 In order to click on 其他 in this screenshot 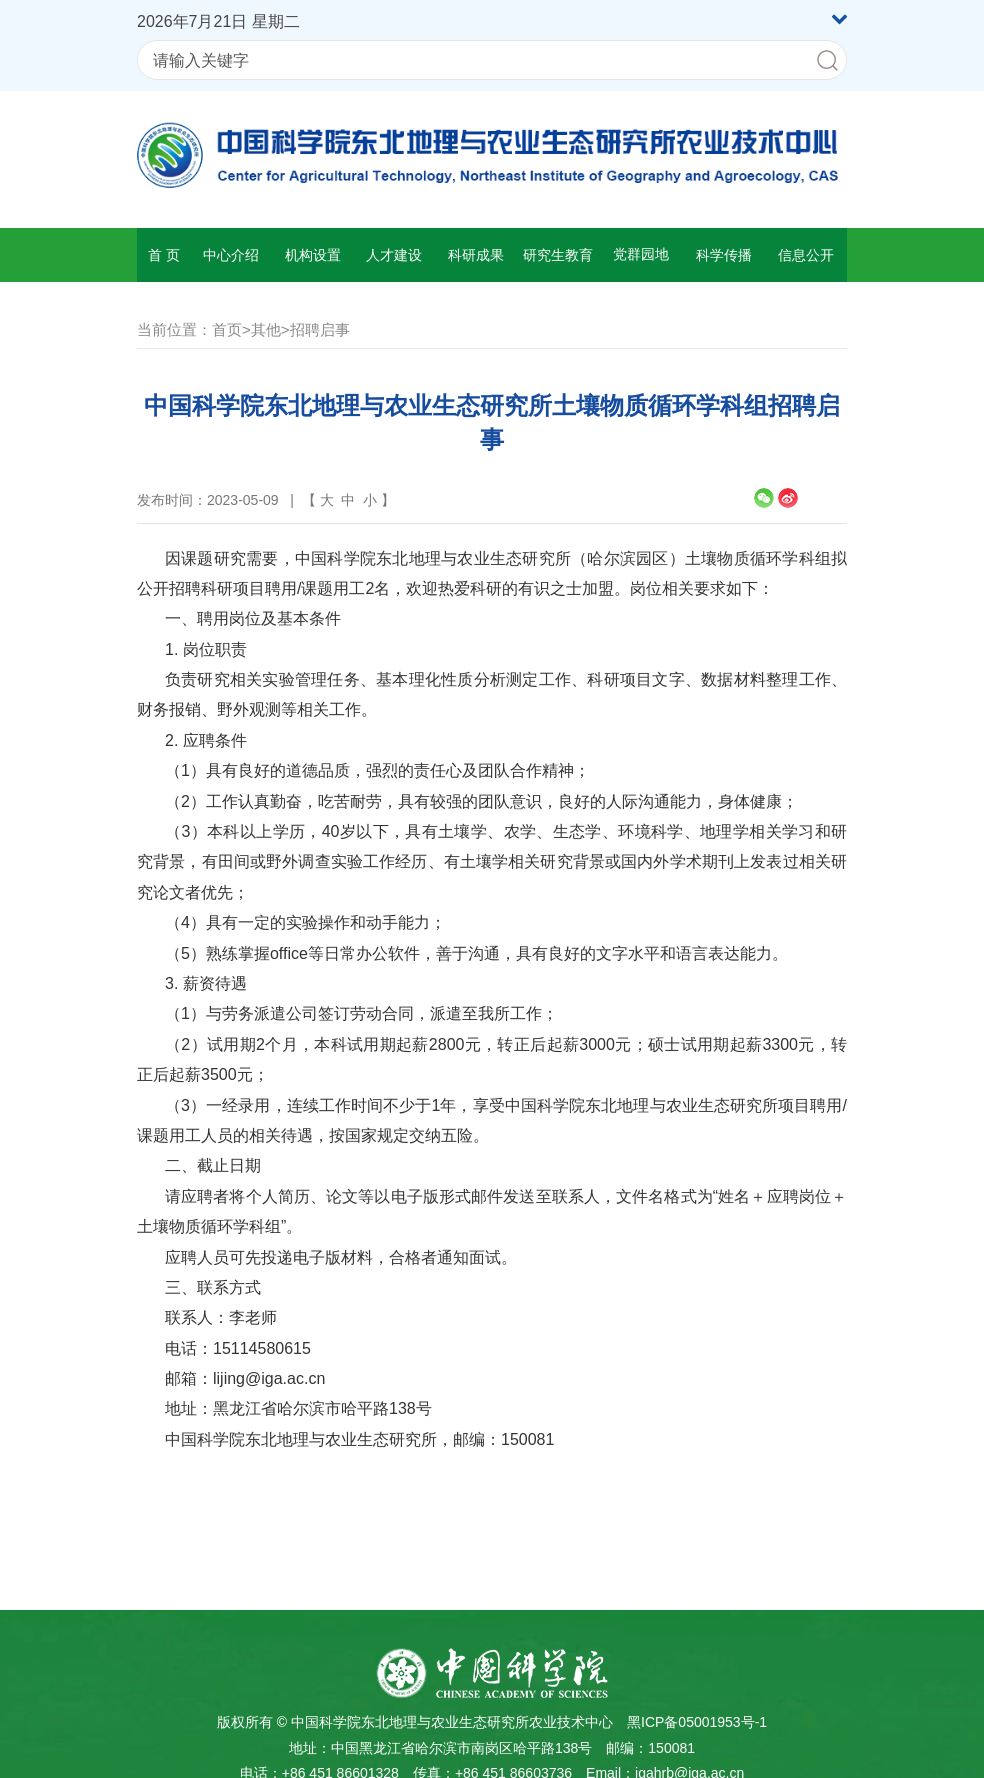, I will do `click(266, 329)`.